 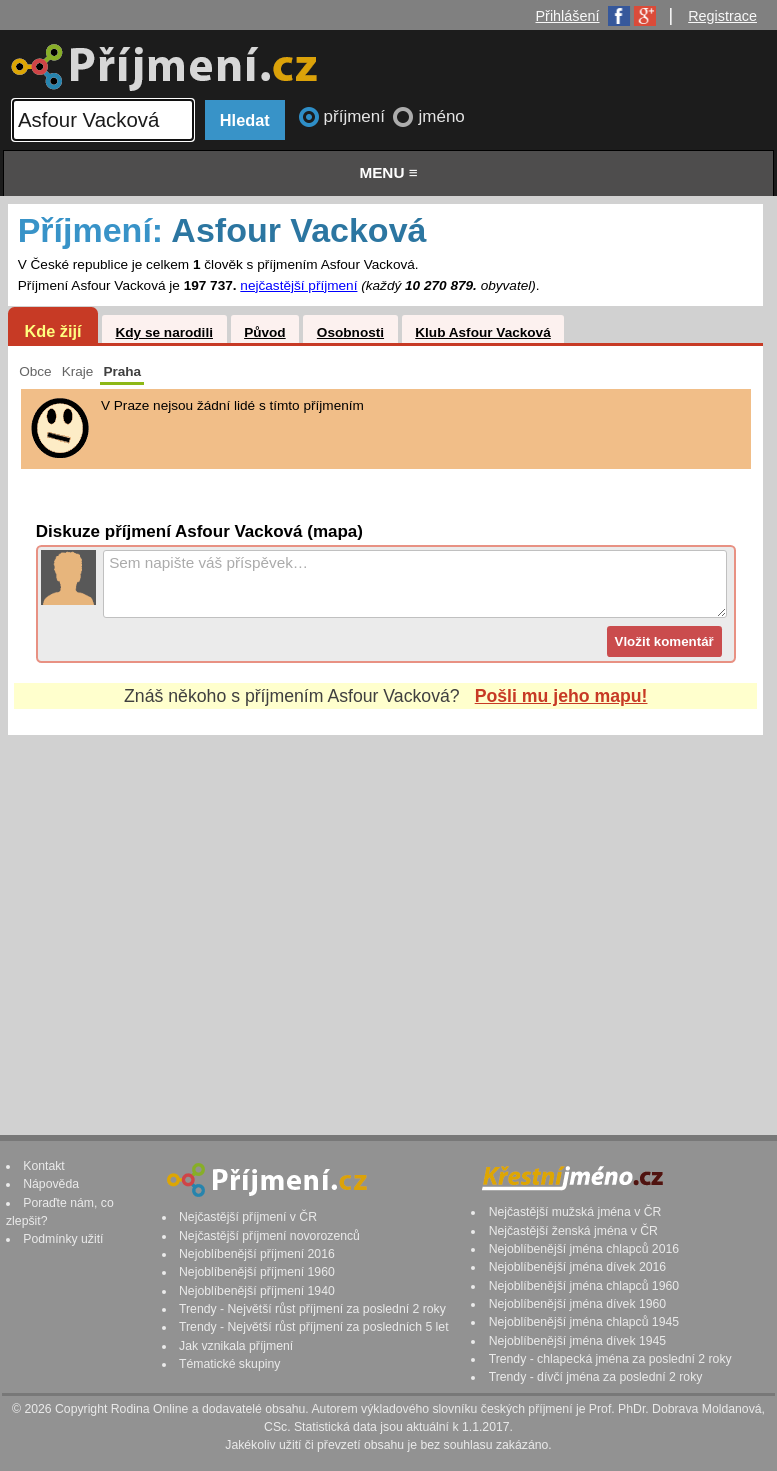 I want to click on Nejoblíbenější příjmení 1940, so click(x=257, y=1291).